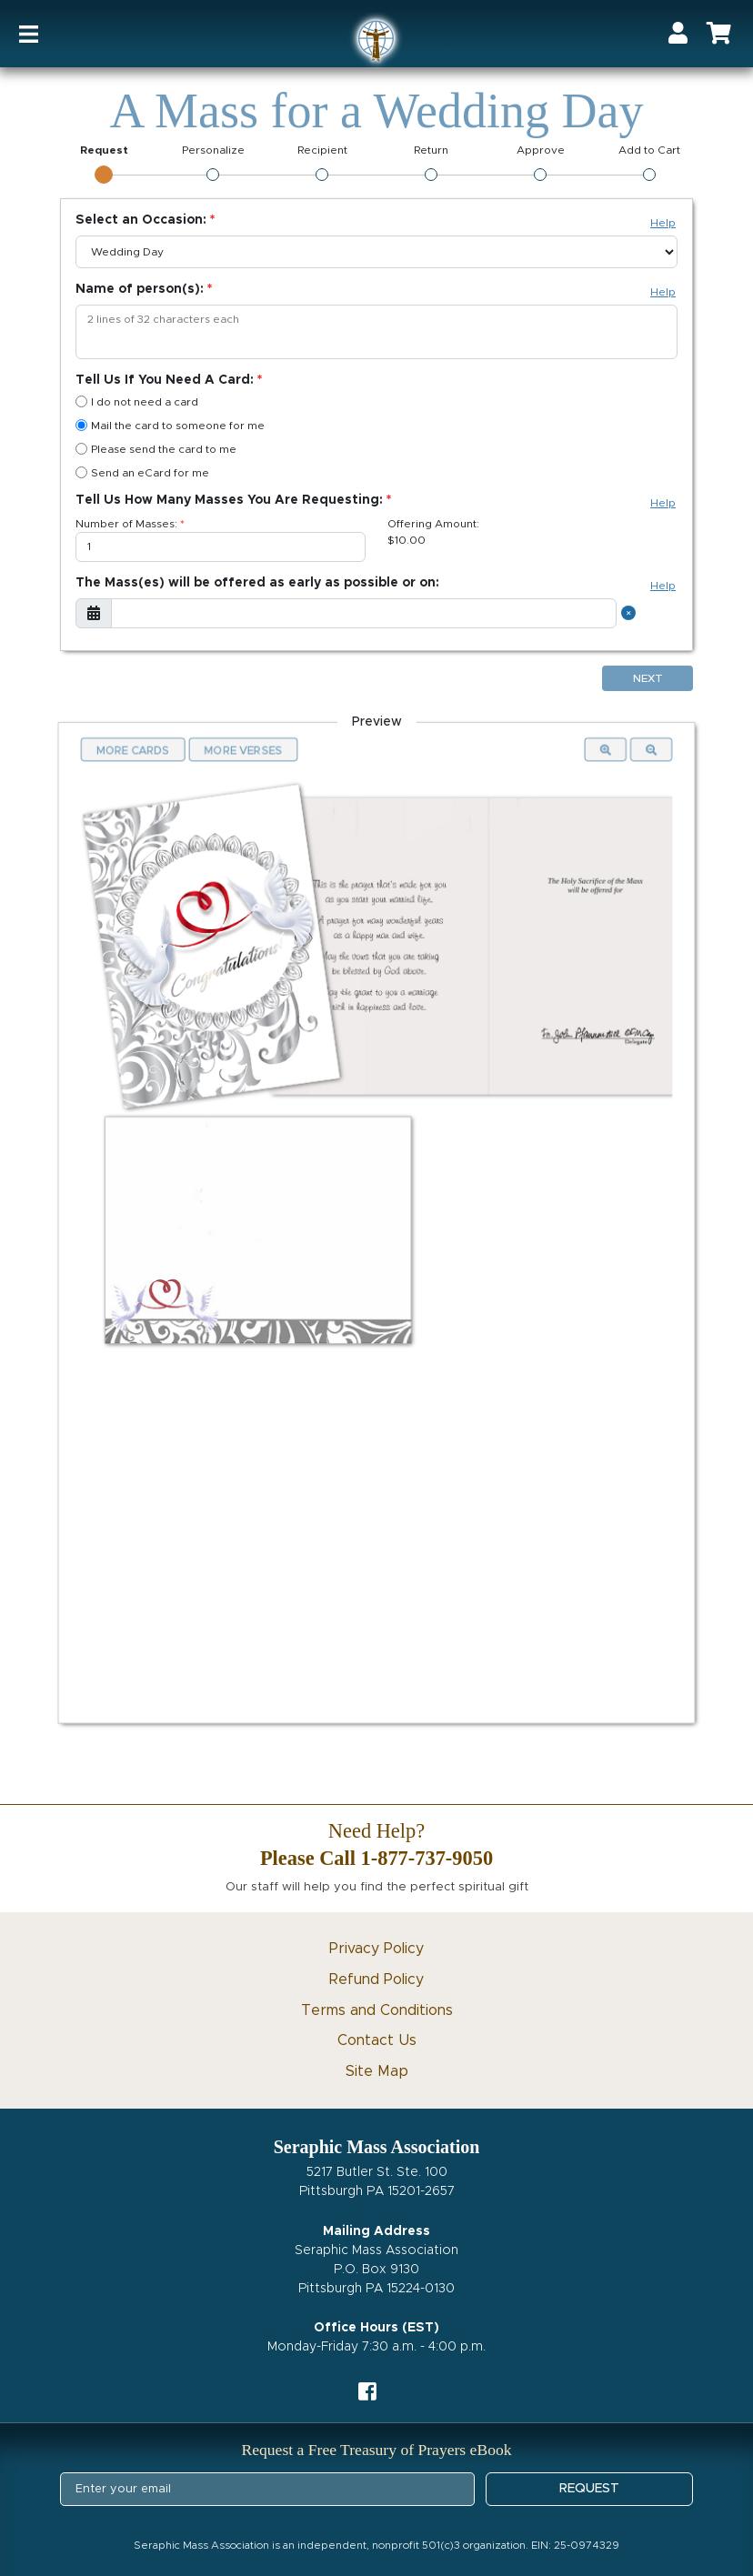 The width and height of the screenshot is (753, 2576). What do you see at coordinates (134, 749) in the screenshot?
I see `More Cards` at bounding box center [134, 749].